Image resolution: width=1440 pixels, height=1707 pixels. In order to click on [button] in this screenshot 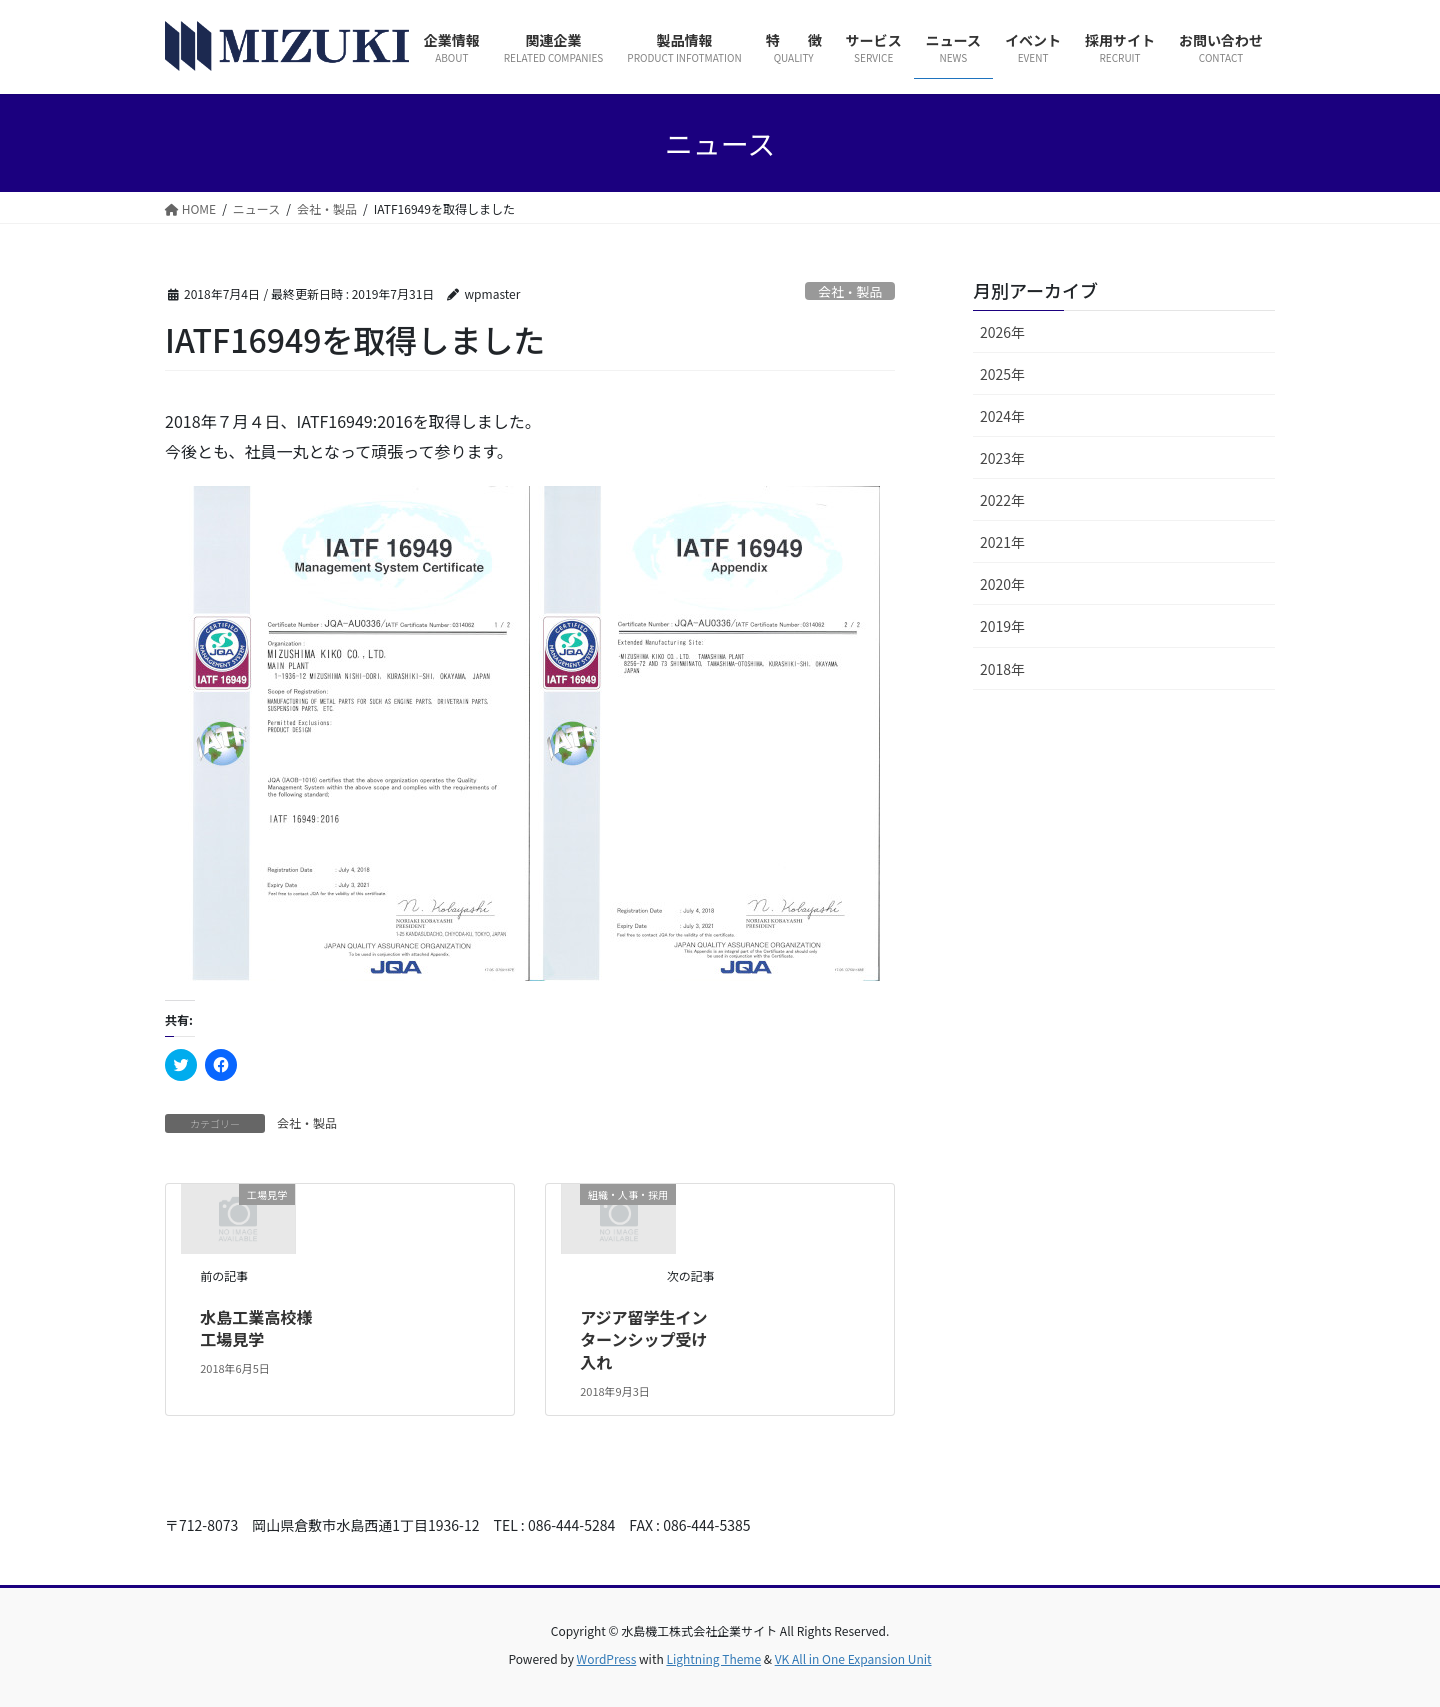, I will do `click(355, 733)`.